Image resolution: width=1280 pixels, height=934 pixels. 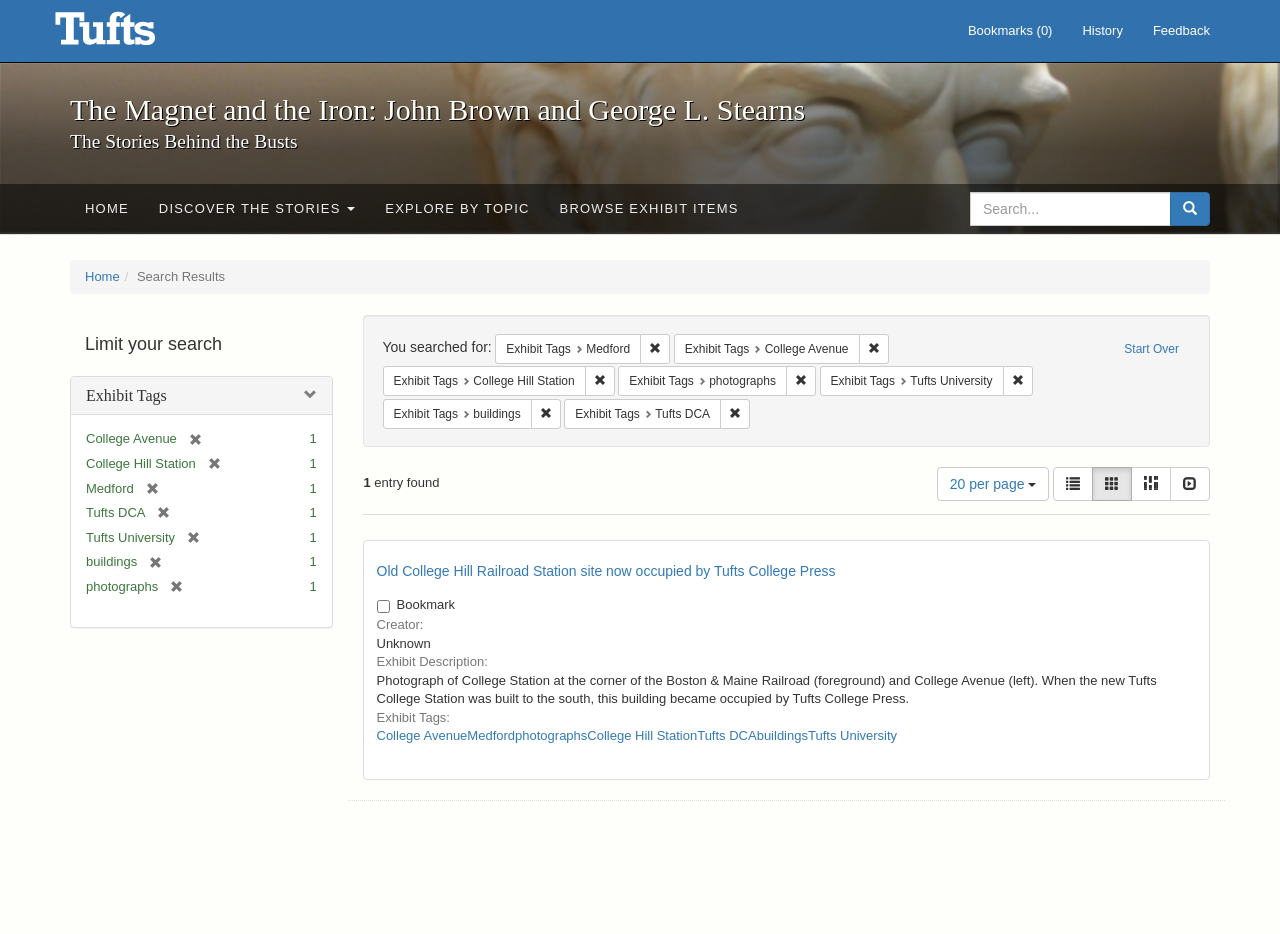 What do you see at coordinates (107, 208) in the screenshot?
I see `Home` at bounding box center [107, 208].